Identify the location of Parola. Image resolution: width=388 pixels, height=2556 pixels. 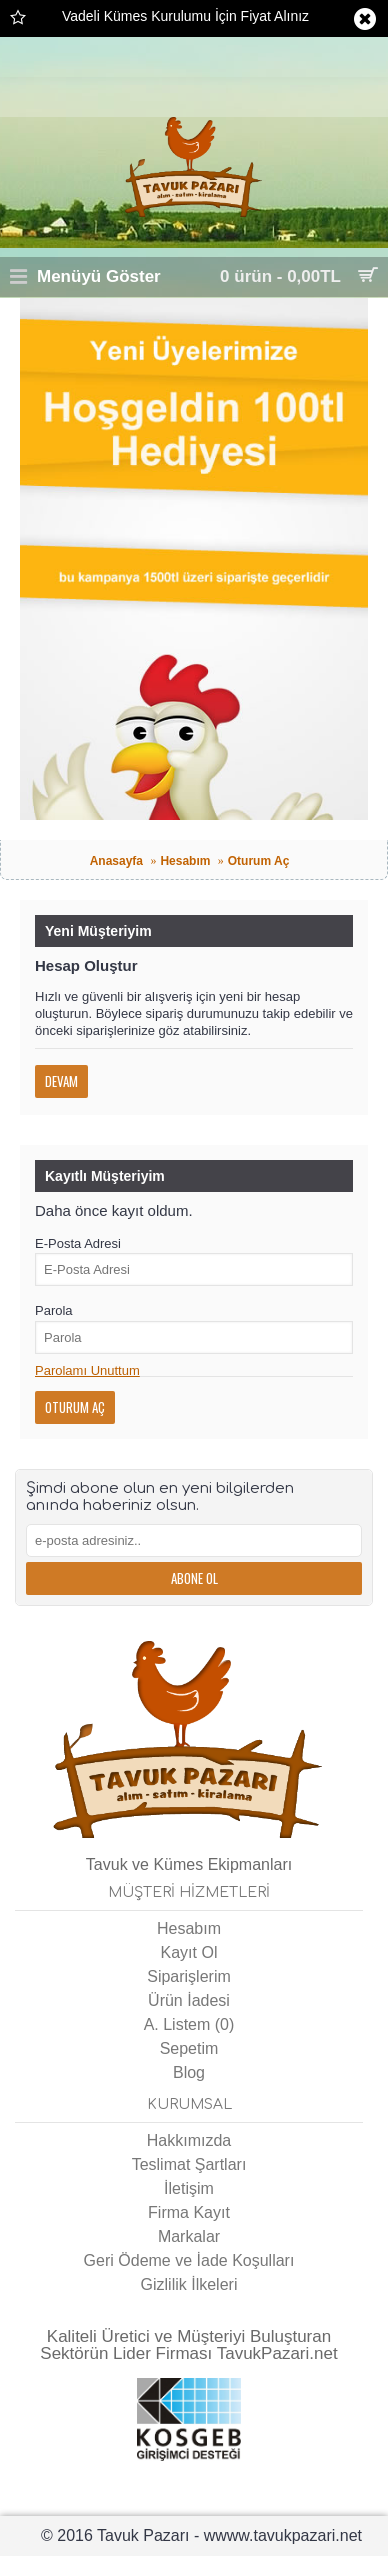
(54, 1310).